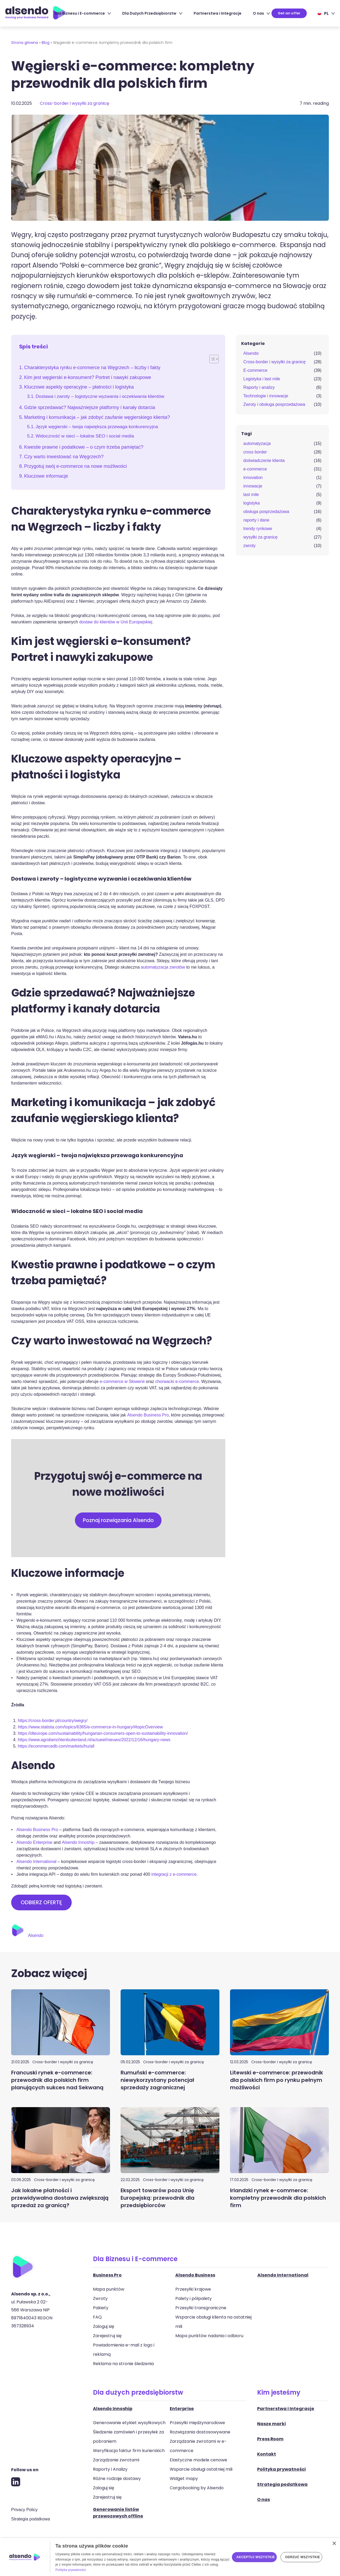  What do you see at coordinates (71, 2570) in the screenshot?
I see `Polityka prywatności [Polityka prywatności, opens a new window]` at bounding box center [71, 2570].